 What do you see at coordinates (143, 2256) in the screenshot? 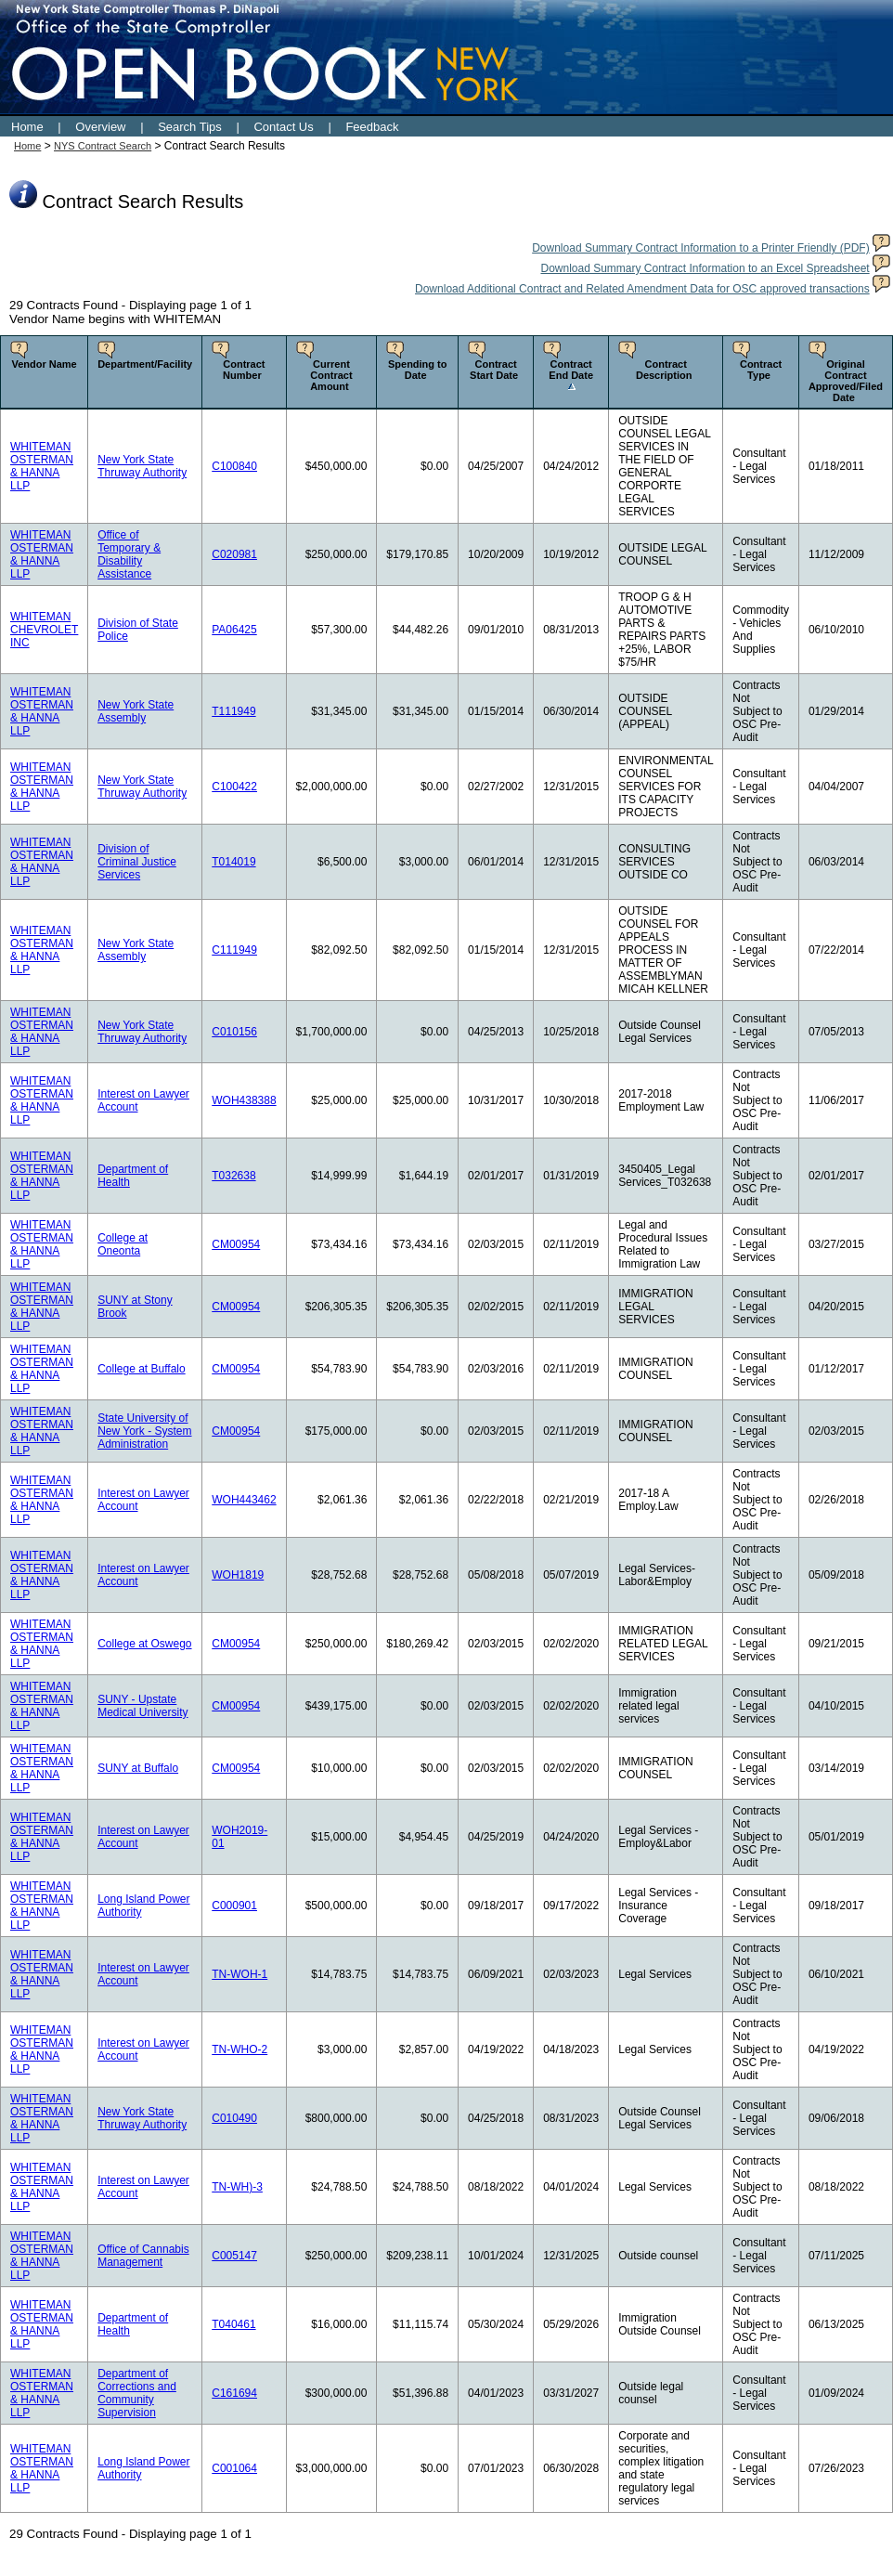
I see `Office of Cannabis Management` at bounding box center [143, 2256].